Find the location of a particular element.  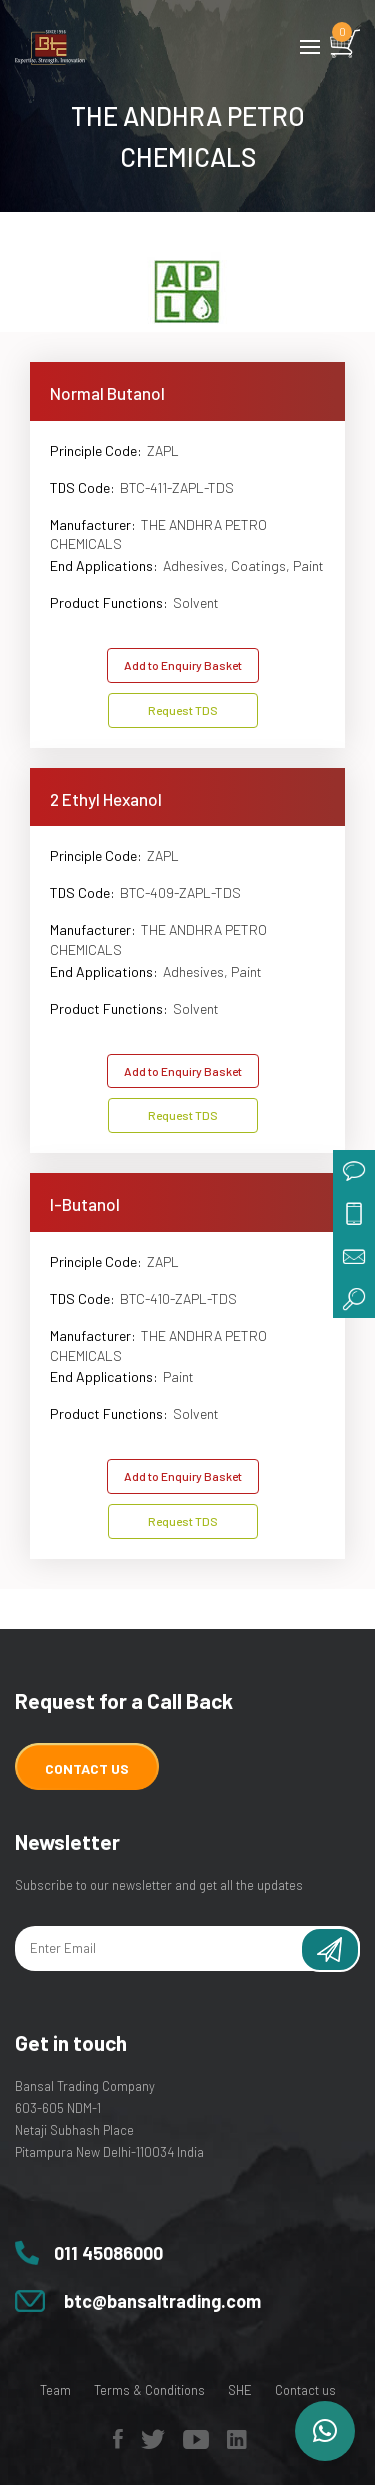

Add to Enquiry Basket is located at coordinates (183, 665).